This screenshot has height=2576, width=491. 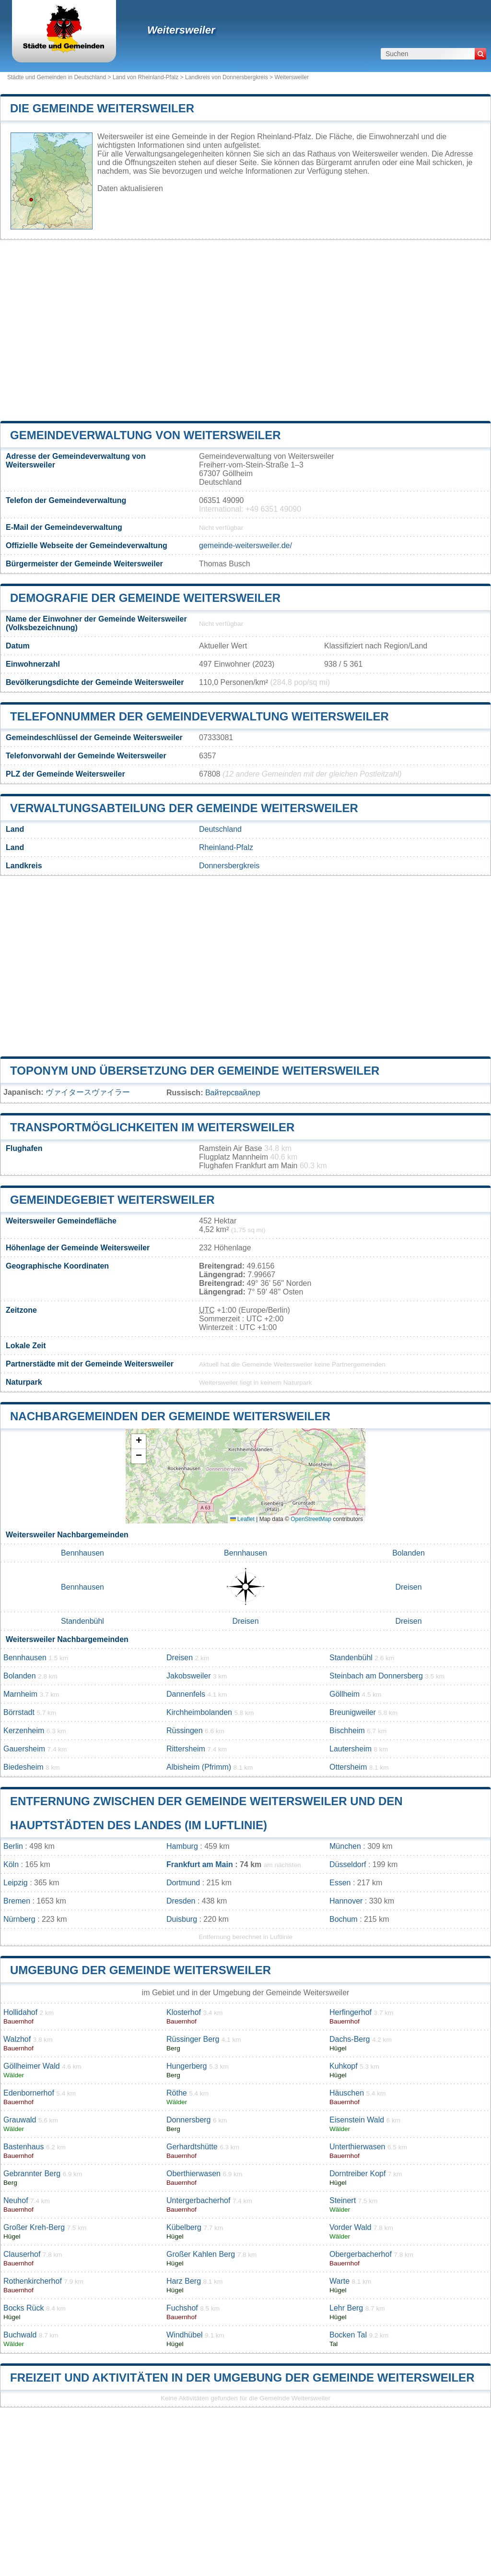 I want to click on Städte und Gemeinden in Deutschland >, so click(x=60, y=77).